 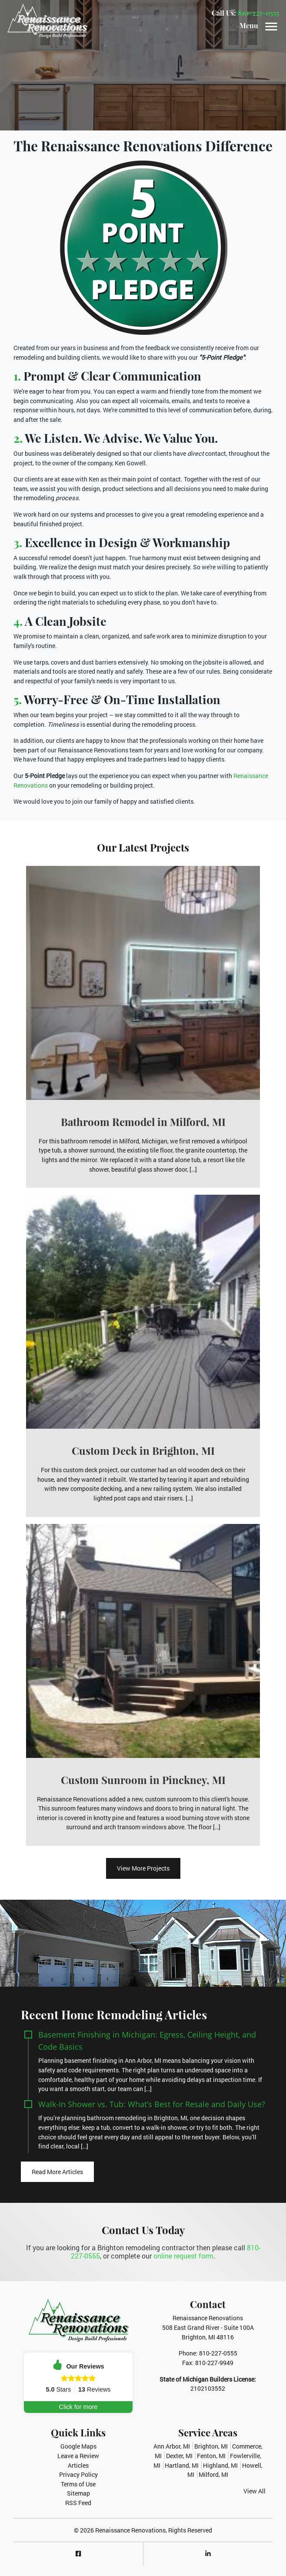 What do you see at coordinates (78, 2446) in the screenshot?
I see `Google Maps` at bounding box center [78, 2446].